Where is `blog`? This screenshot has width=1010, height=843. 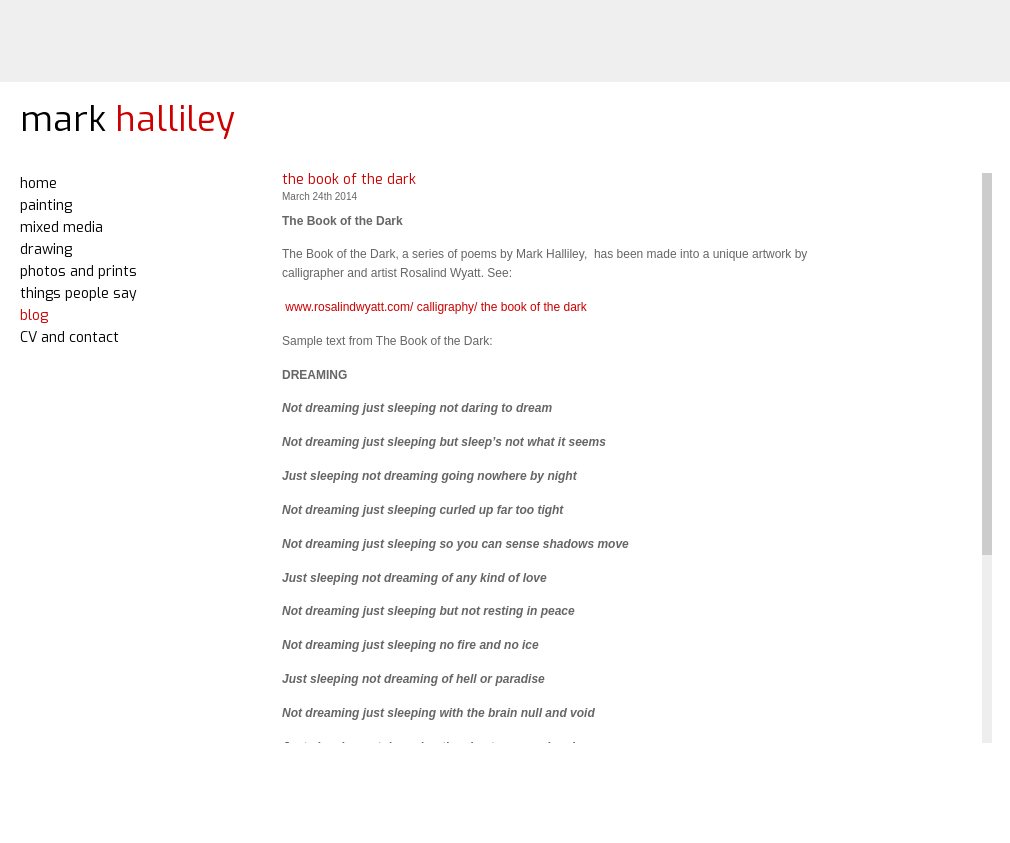
blog is located at coordinates (34, 315).